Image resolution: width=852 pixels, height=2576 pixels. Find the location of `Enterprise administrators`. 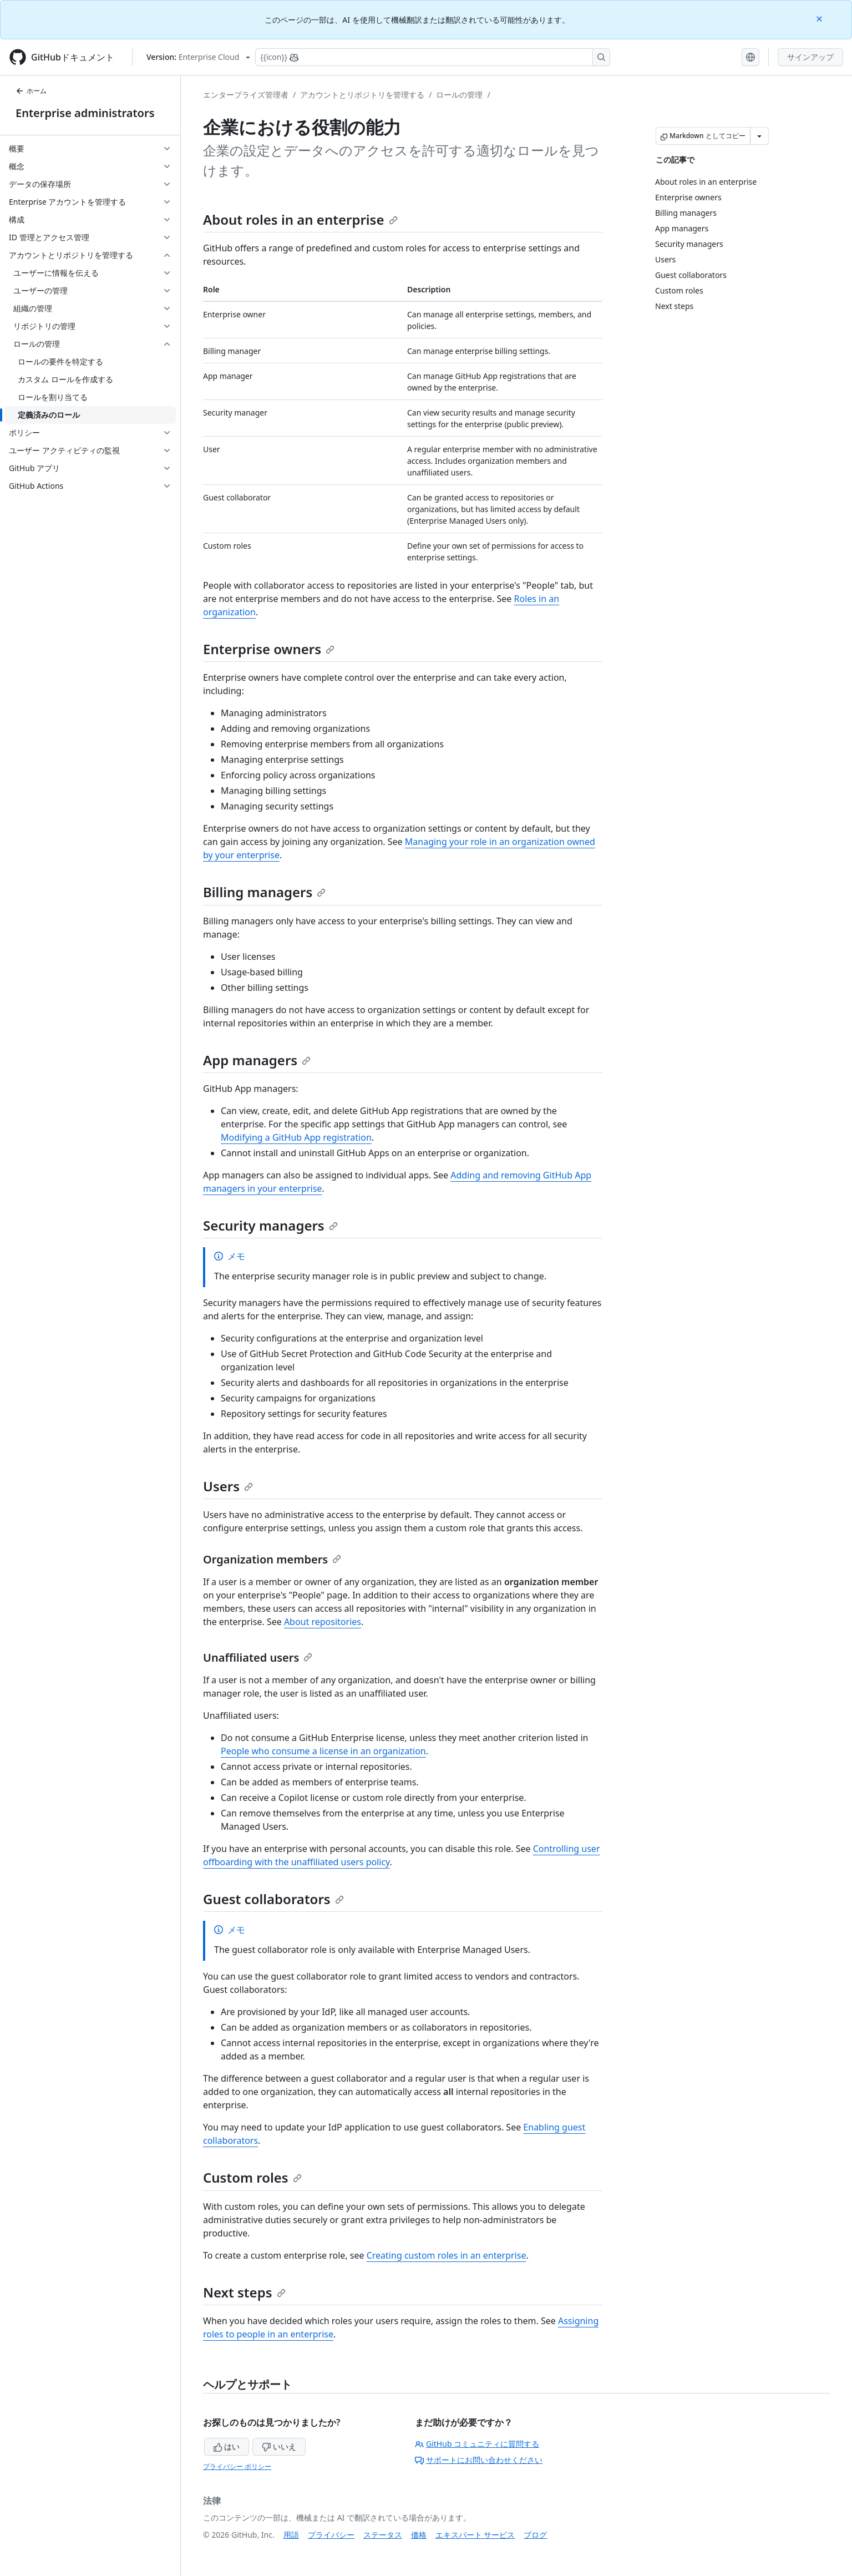

Enterprise administrators is located at coordinates (85, 112).